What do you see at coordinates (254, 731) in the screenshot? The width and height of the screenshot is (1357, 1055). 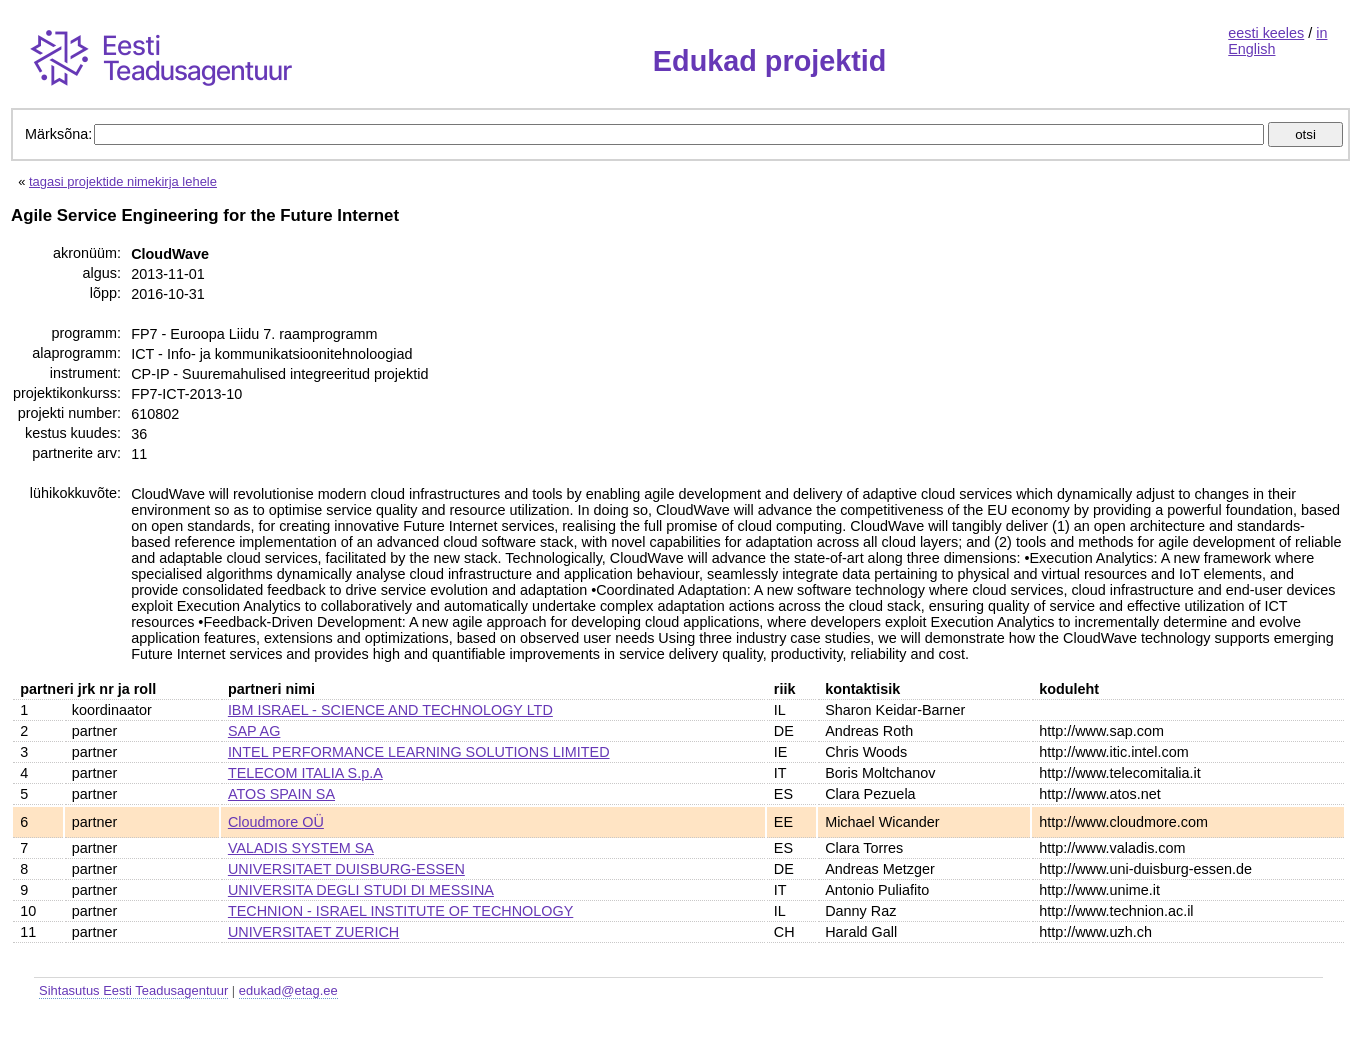 I see `SAP AG` at bounding box center [254, 731].